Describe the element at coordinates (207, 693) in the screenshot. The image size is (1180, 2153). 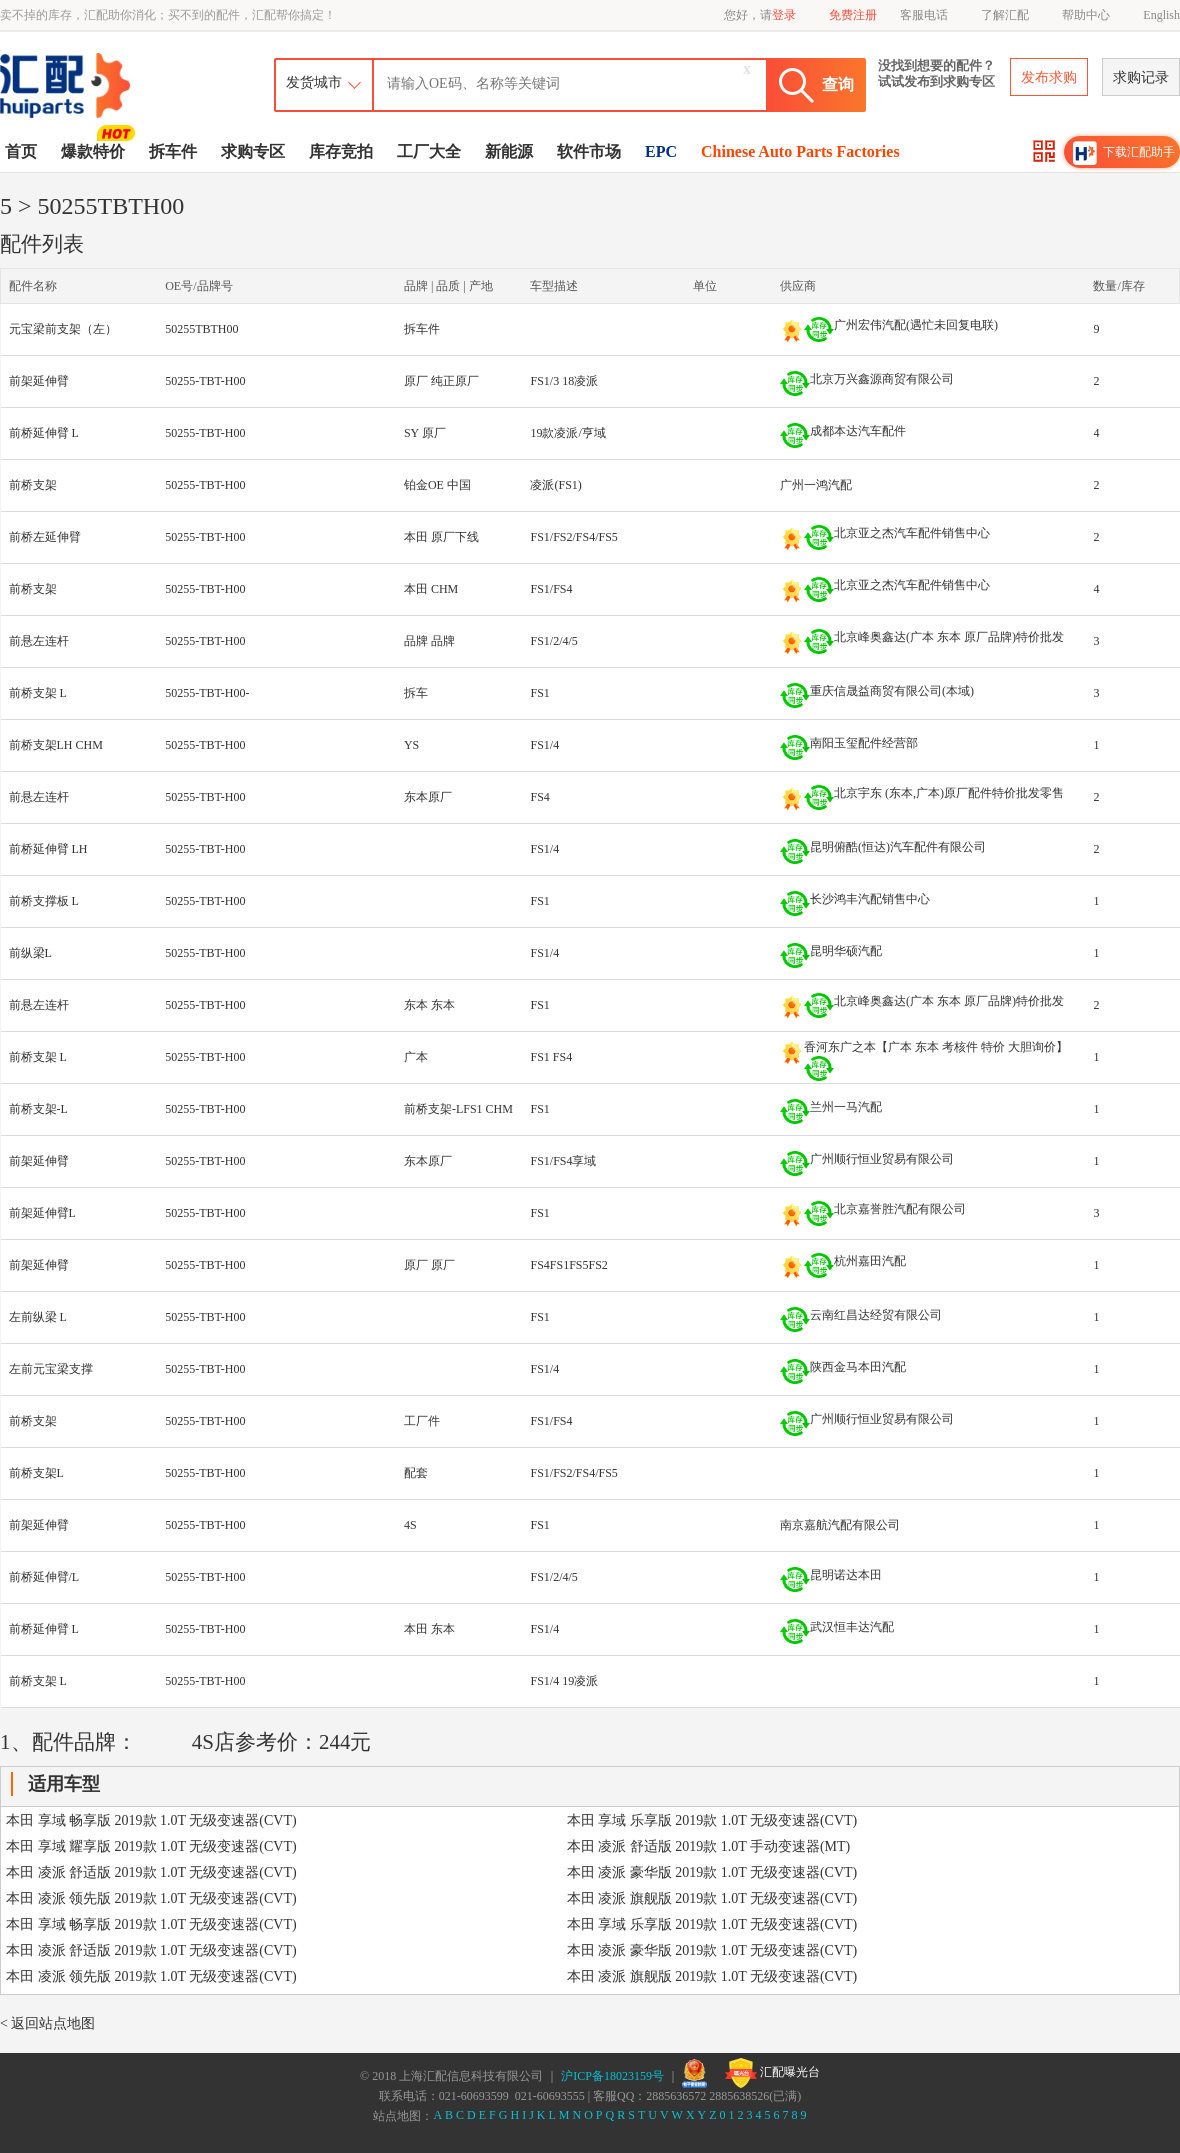
I see `50255-TBT-H00-` at that location.